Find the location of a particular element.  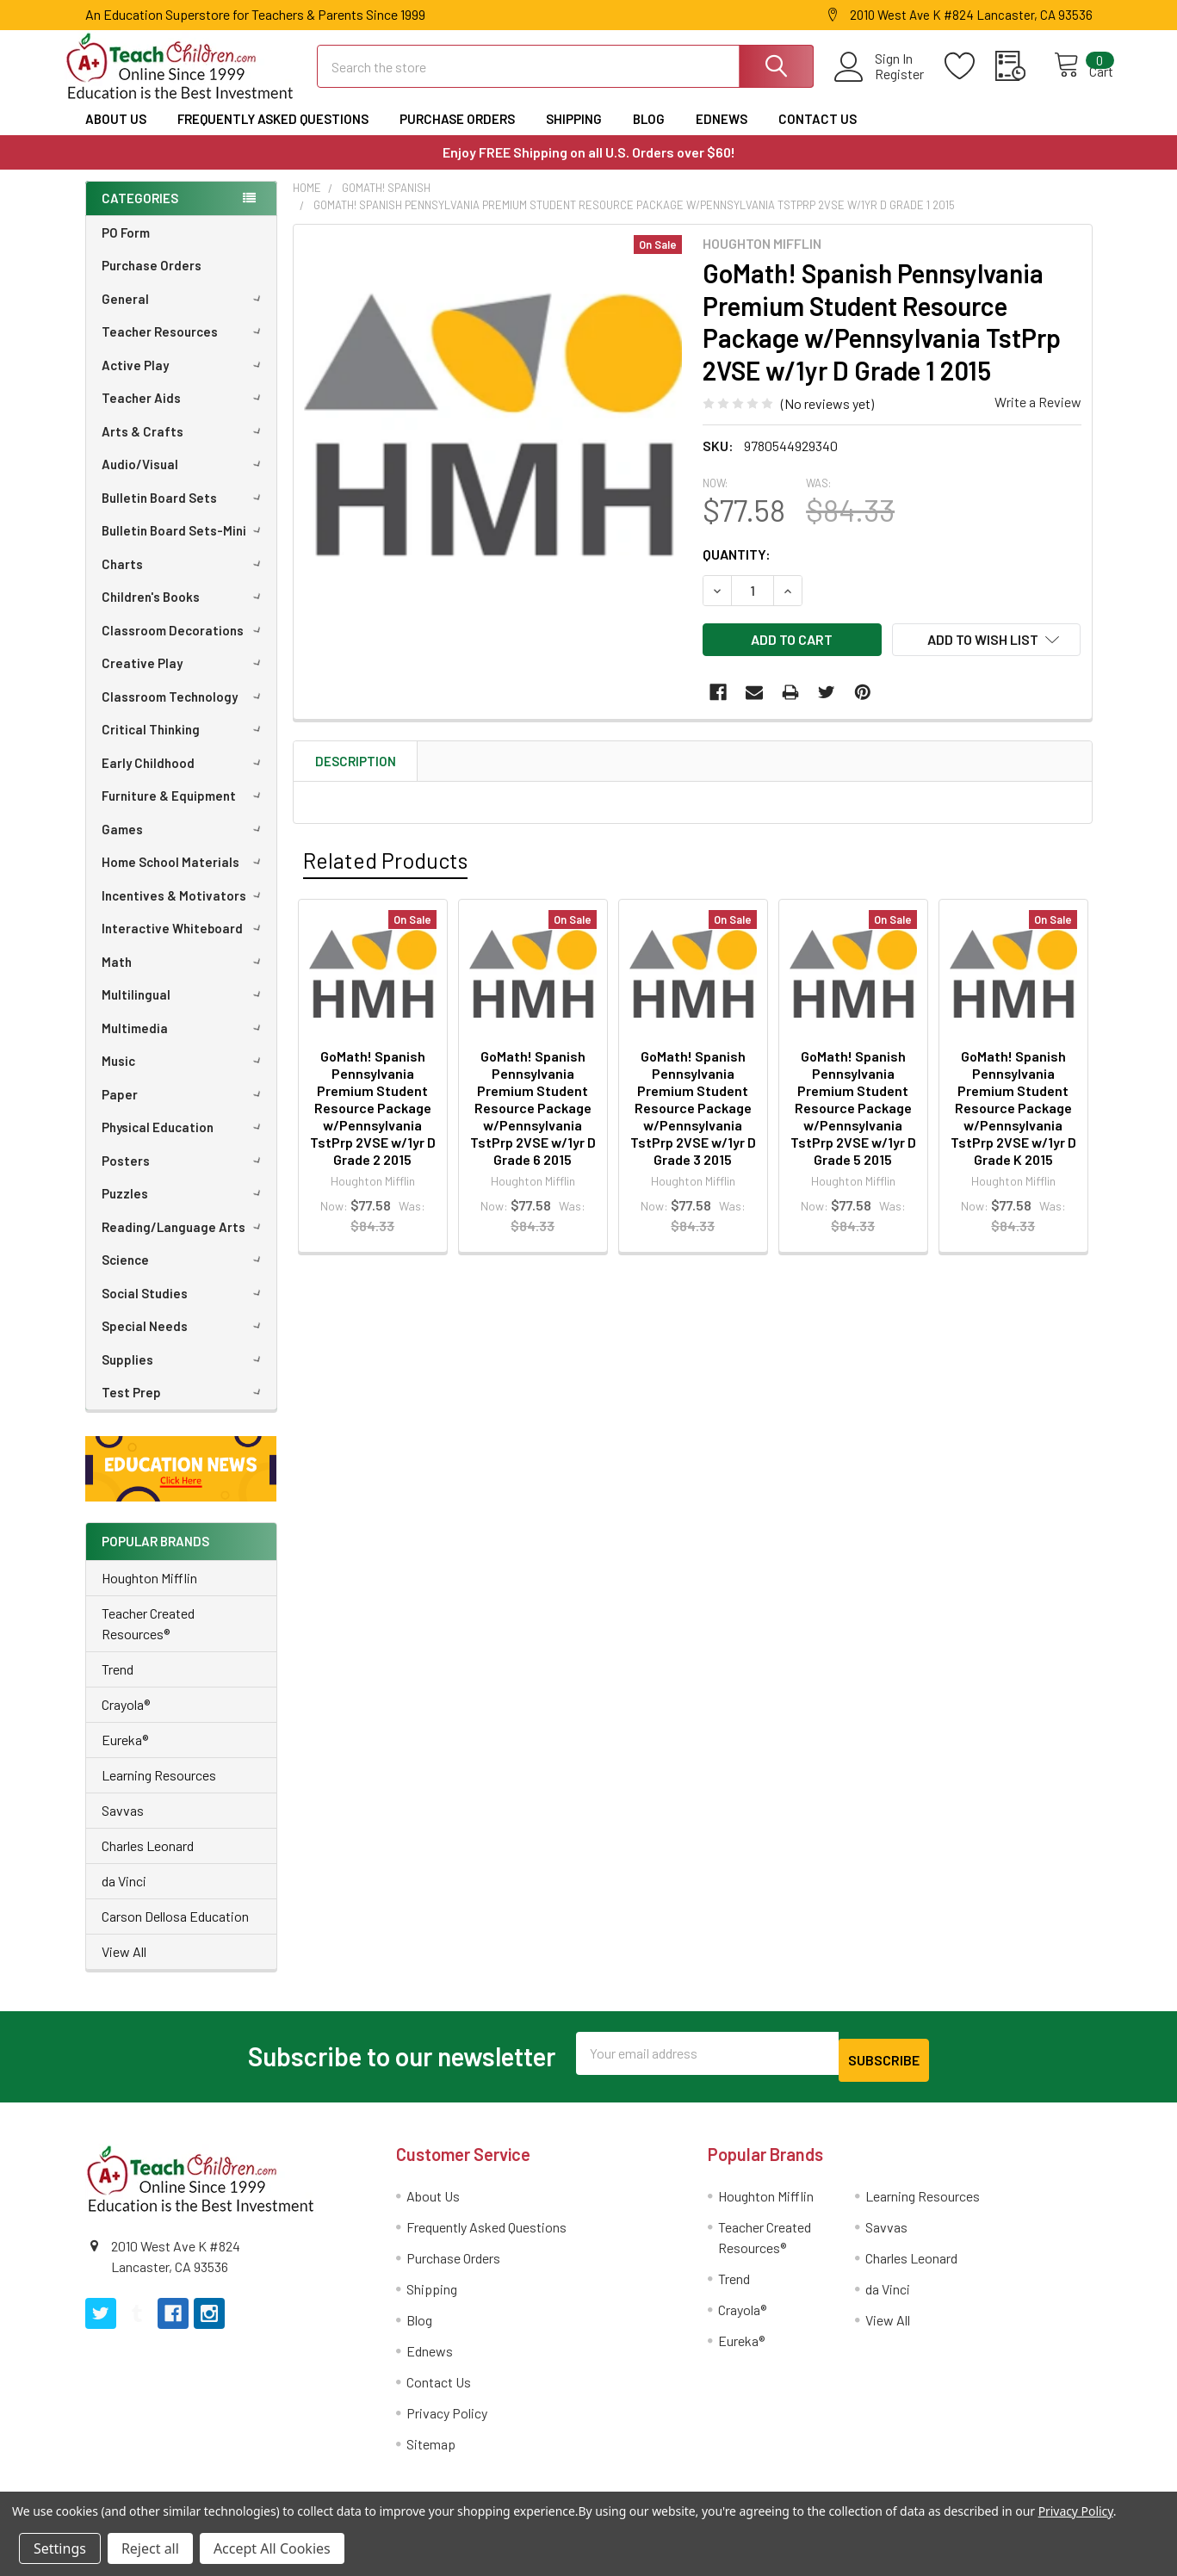

Reading/Language Arts is located at coordinates (184, 1242).